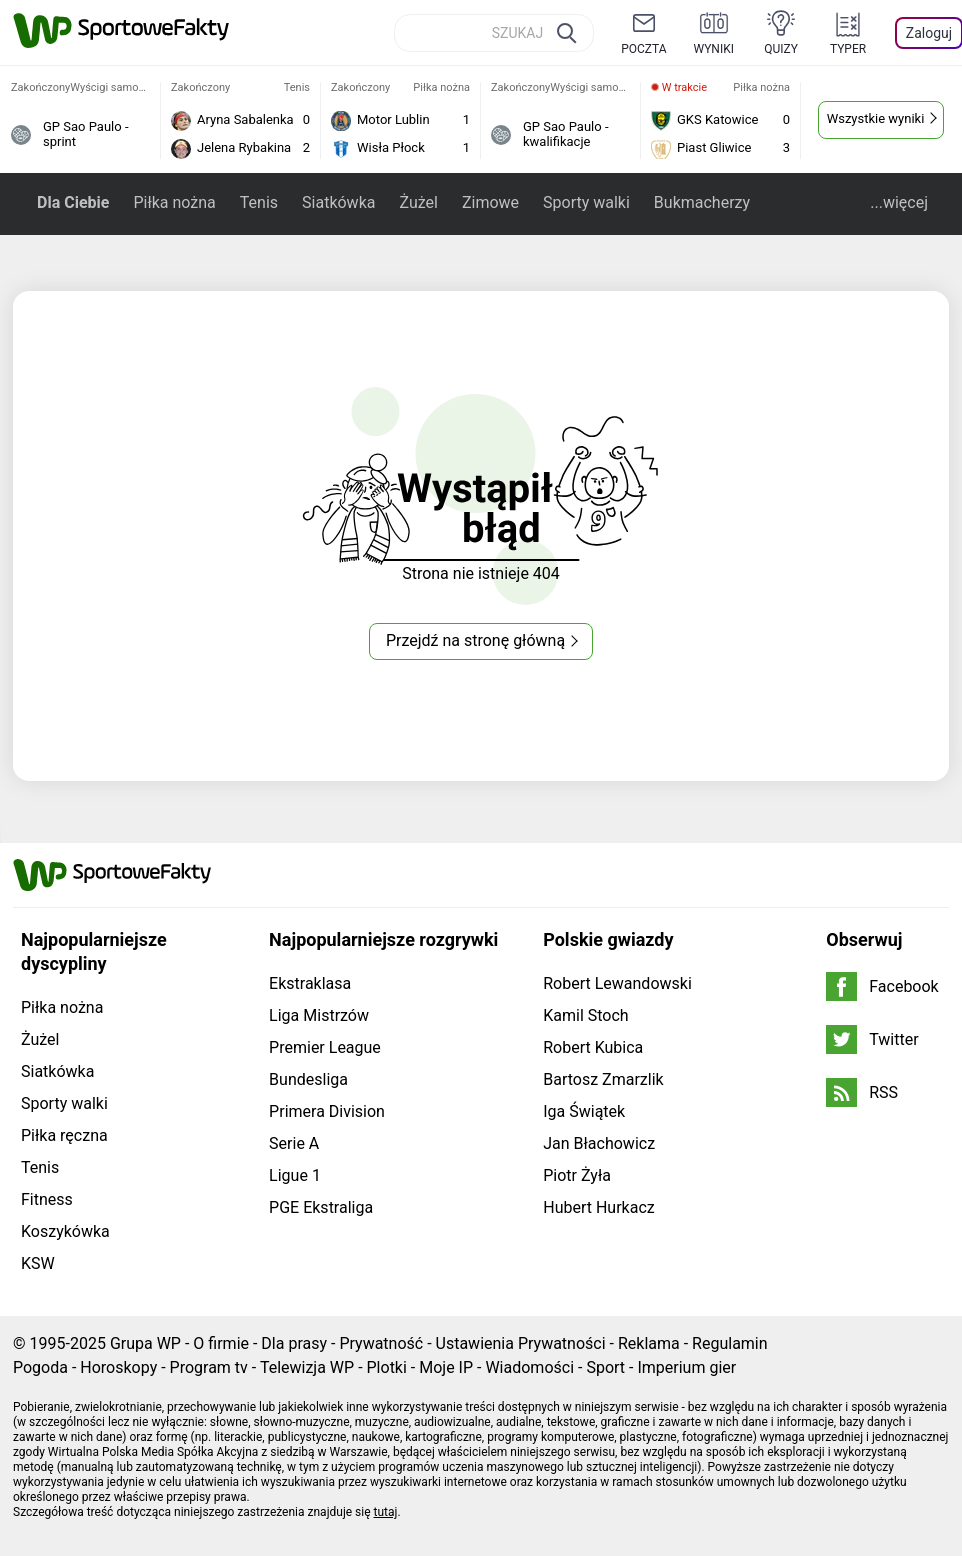  I want to click on Dla Ciebie, so click(73, 202).